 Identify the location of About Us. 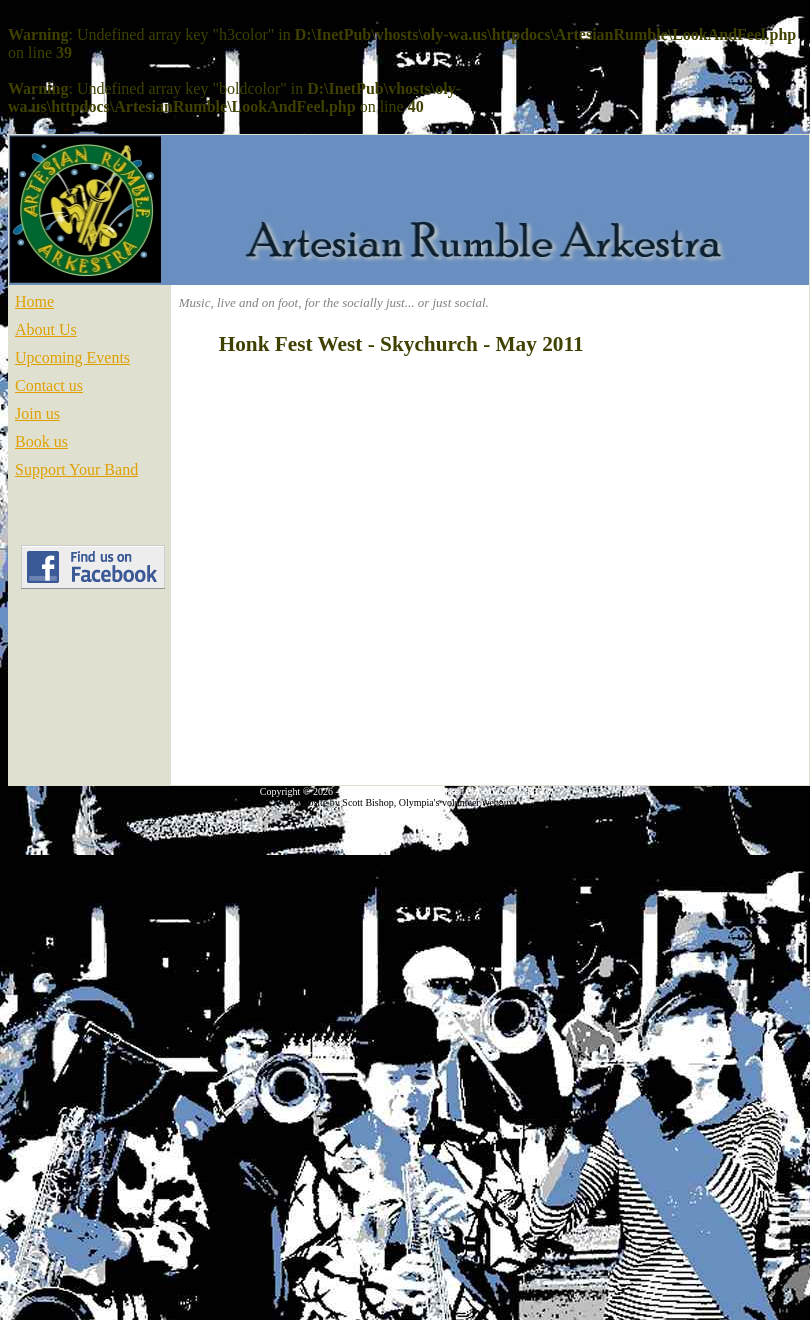
(46, 329).